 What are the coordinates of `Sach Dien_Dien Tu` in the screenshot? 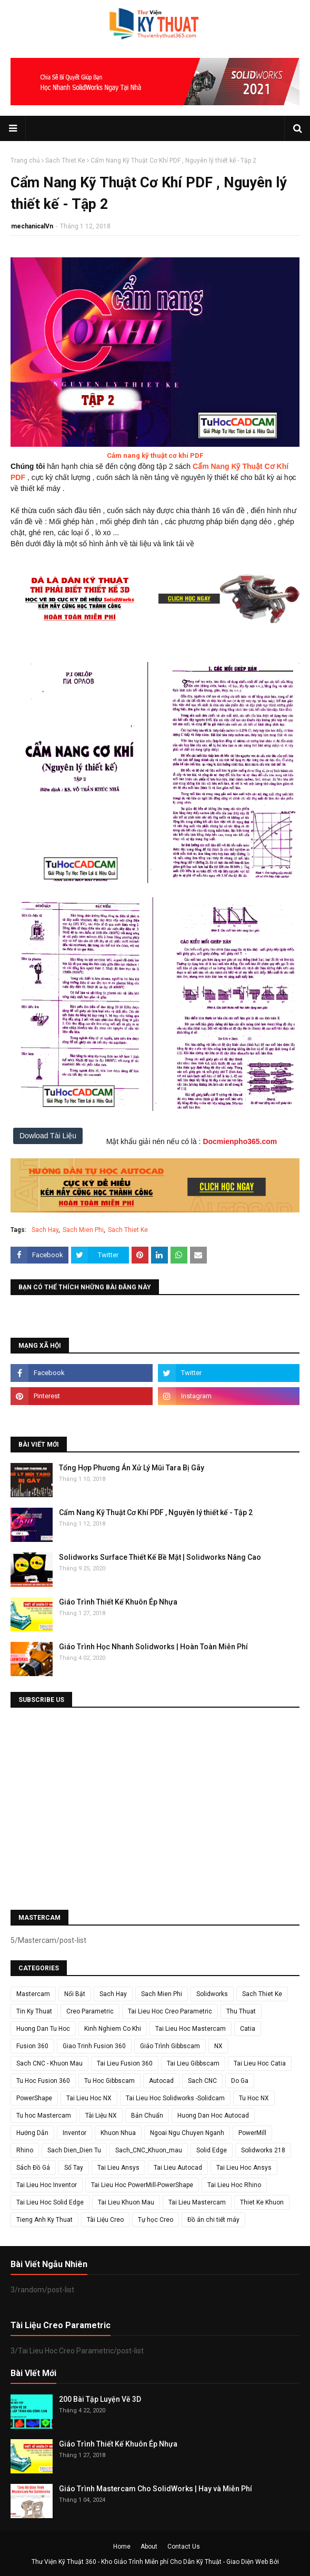 It's located at (74, 2150).